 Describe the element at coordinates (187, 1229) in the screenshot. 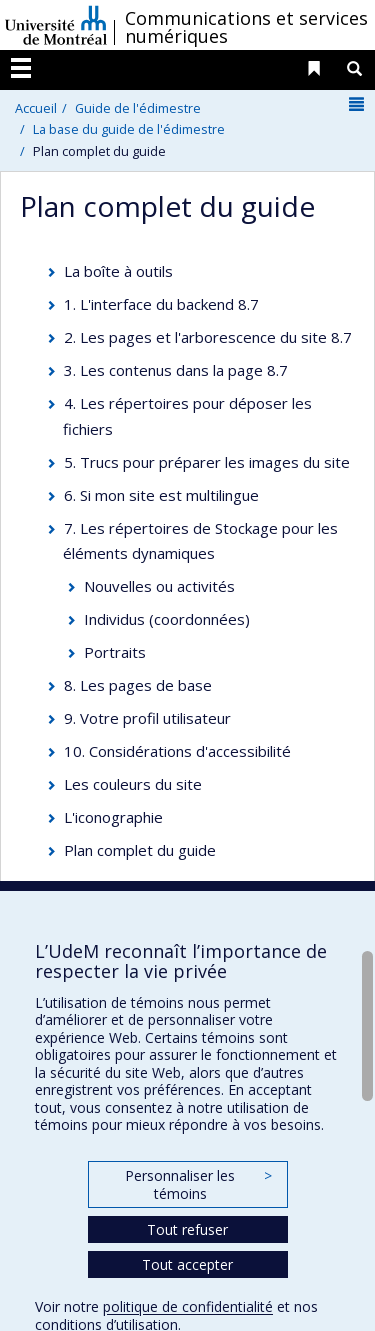

I see `Tout refuser` at that location.